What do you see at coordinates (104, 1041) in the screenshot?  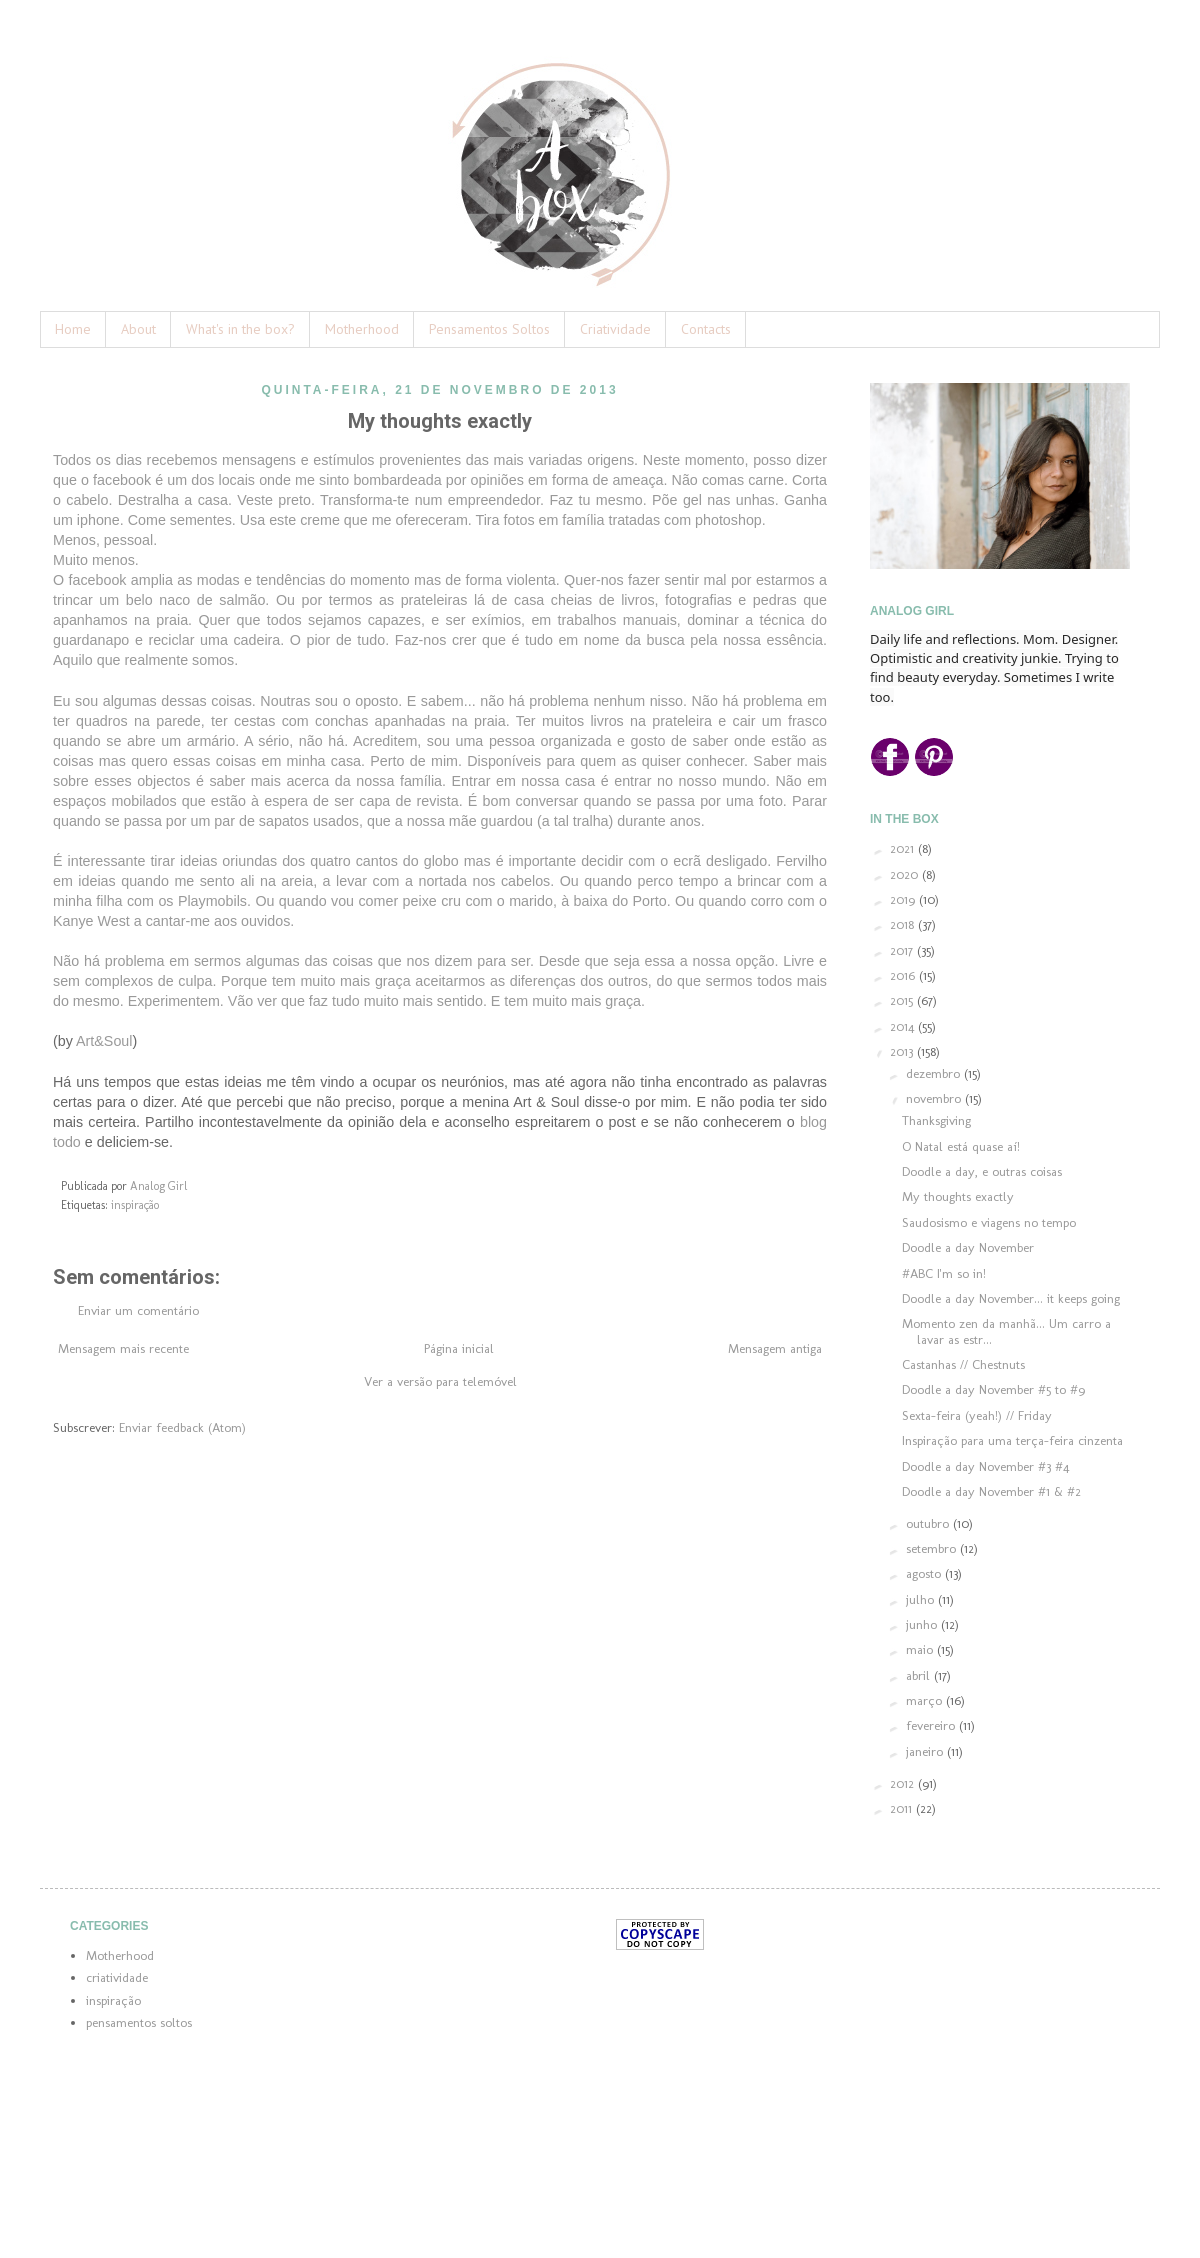 I see `Art&Soul` at bounding box center [104, 1041].